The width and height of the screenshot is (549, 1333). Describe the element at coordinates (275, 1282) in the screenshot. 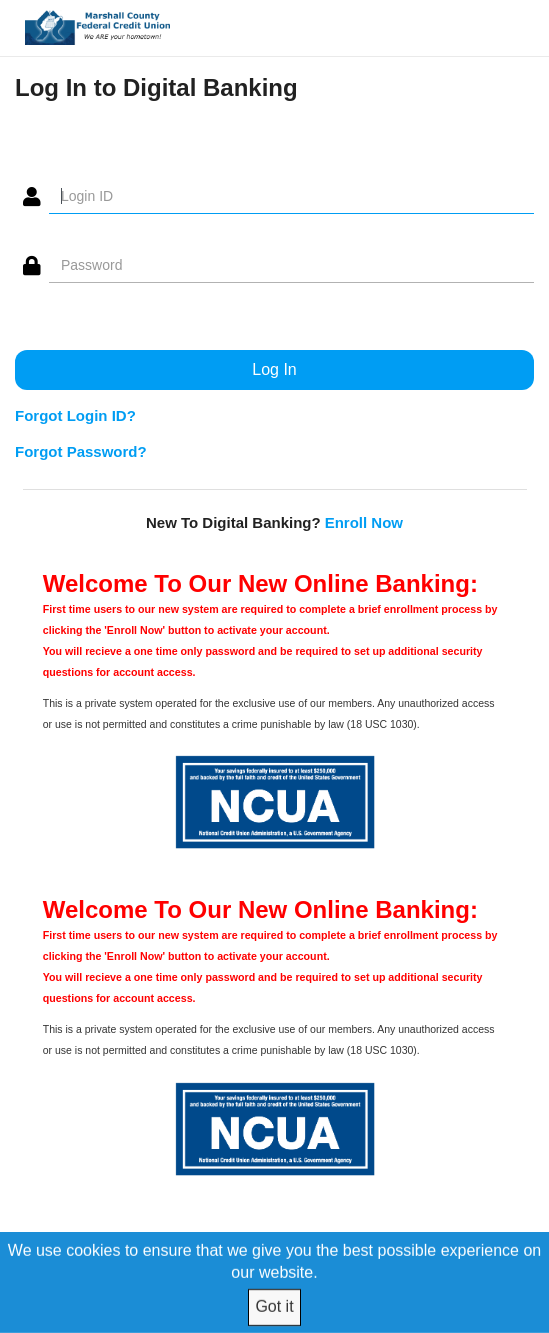

I see `[We use cookies to ensure that we give you the best possible experience on our website.]` at that location.